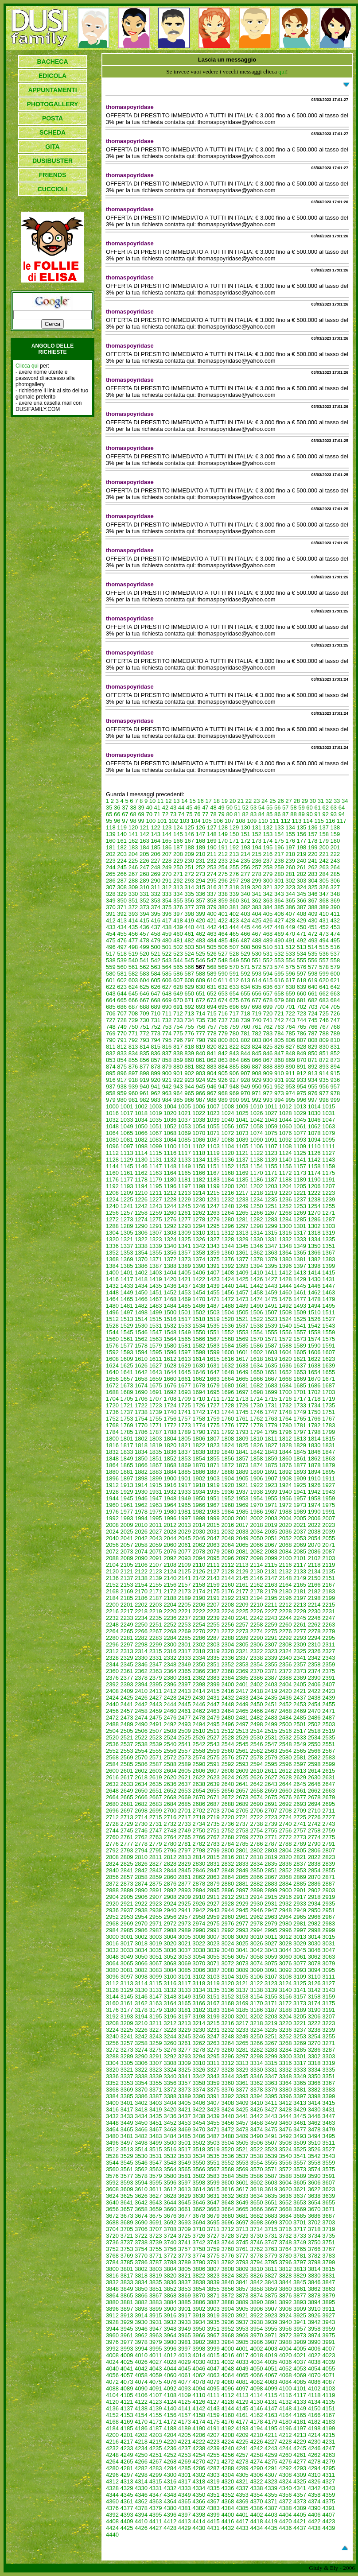 The width and height of the screenshot is (358, 2576). Describe the element at coordinates (299, 1378) in the screenshot. I see `1669` at that location.